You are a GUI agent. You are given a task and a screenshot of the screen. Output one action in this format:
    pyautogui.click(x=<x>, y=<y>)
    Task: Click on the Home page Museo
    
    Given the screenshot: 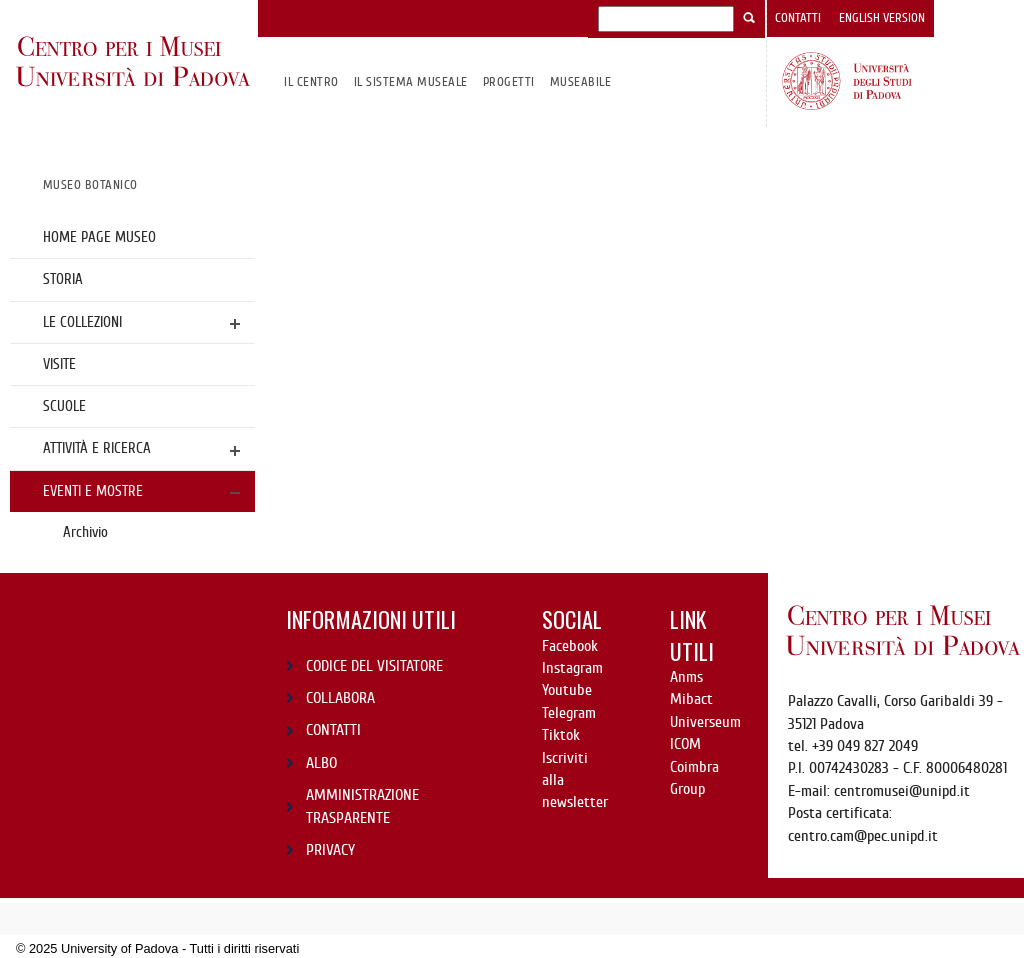 What is the action you would take?
    pyautogui.click(x=99, y=237)
    